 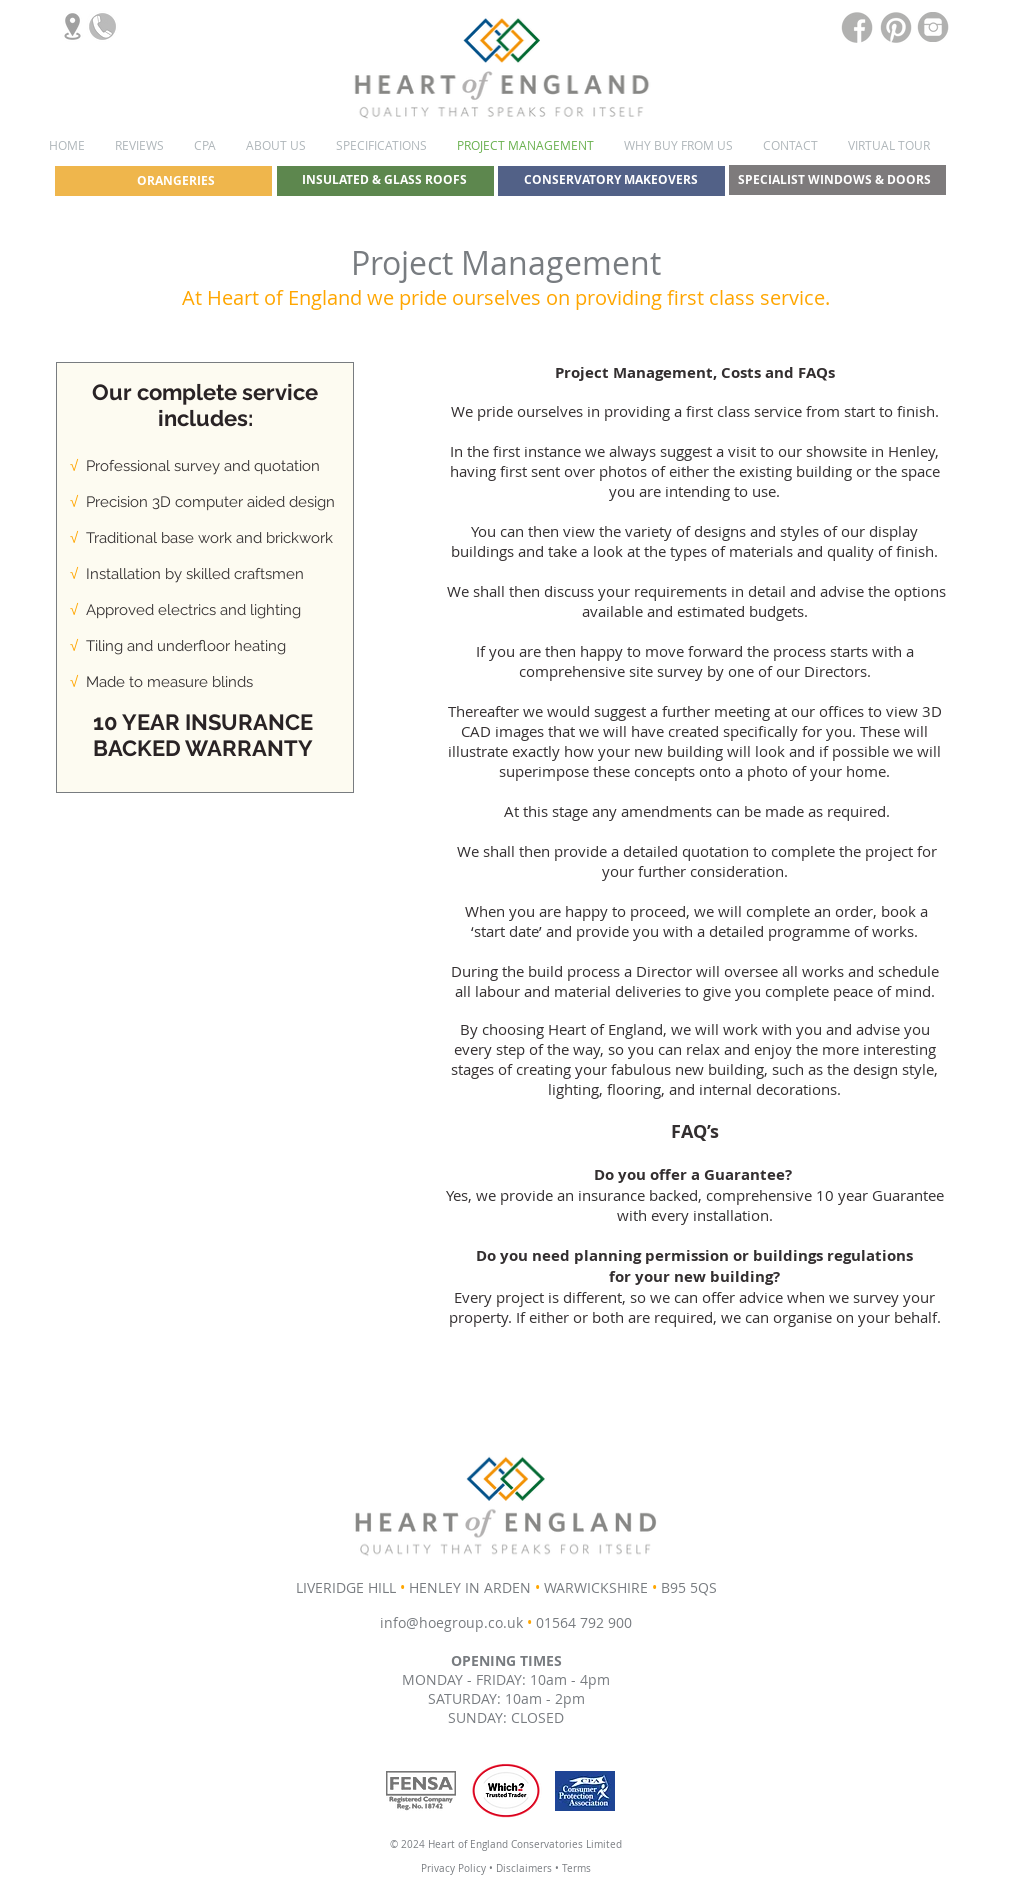 What do you see at coordinates (506, 1708) in the screenshot?
I see `SATURDAY: 10am - 2pm SUNDAY: CLOSED` at bounding box center [506, 1708].